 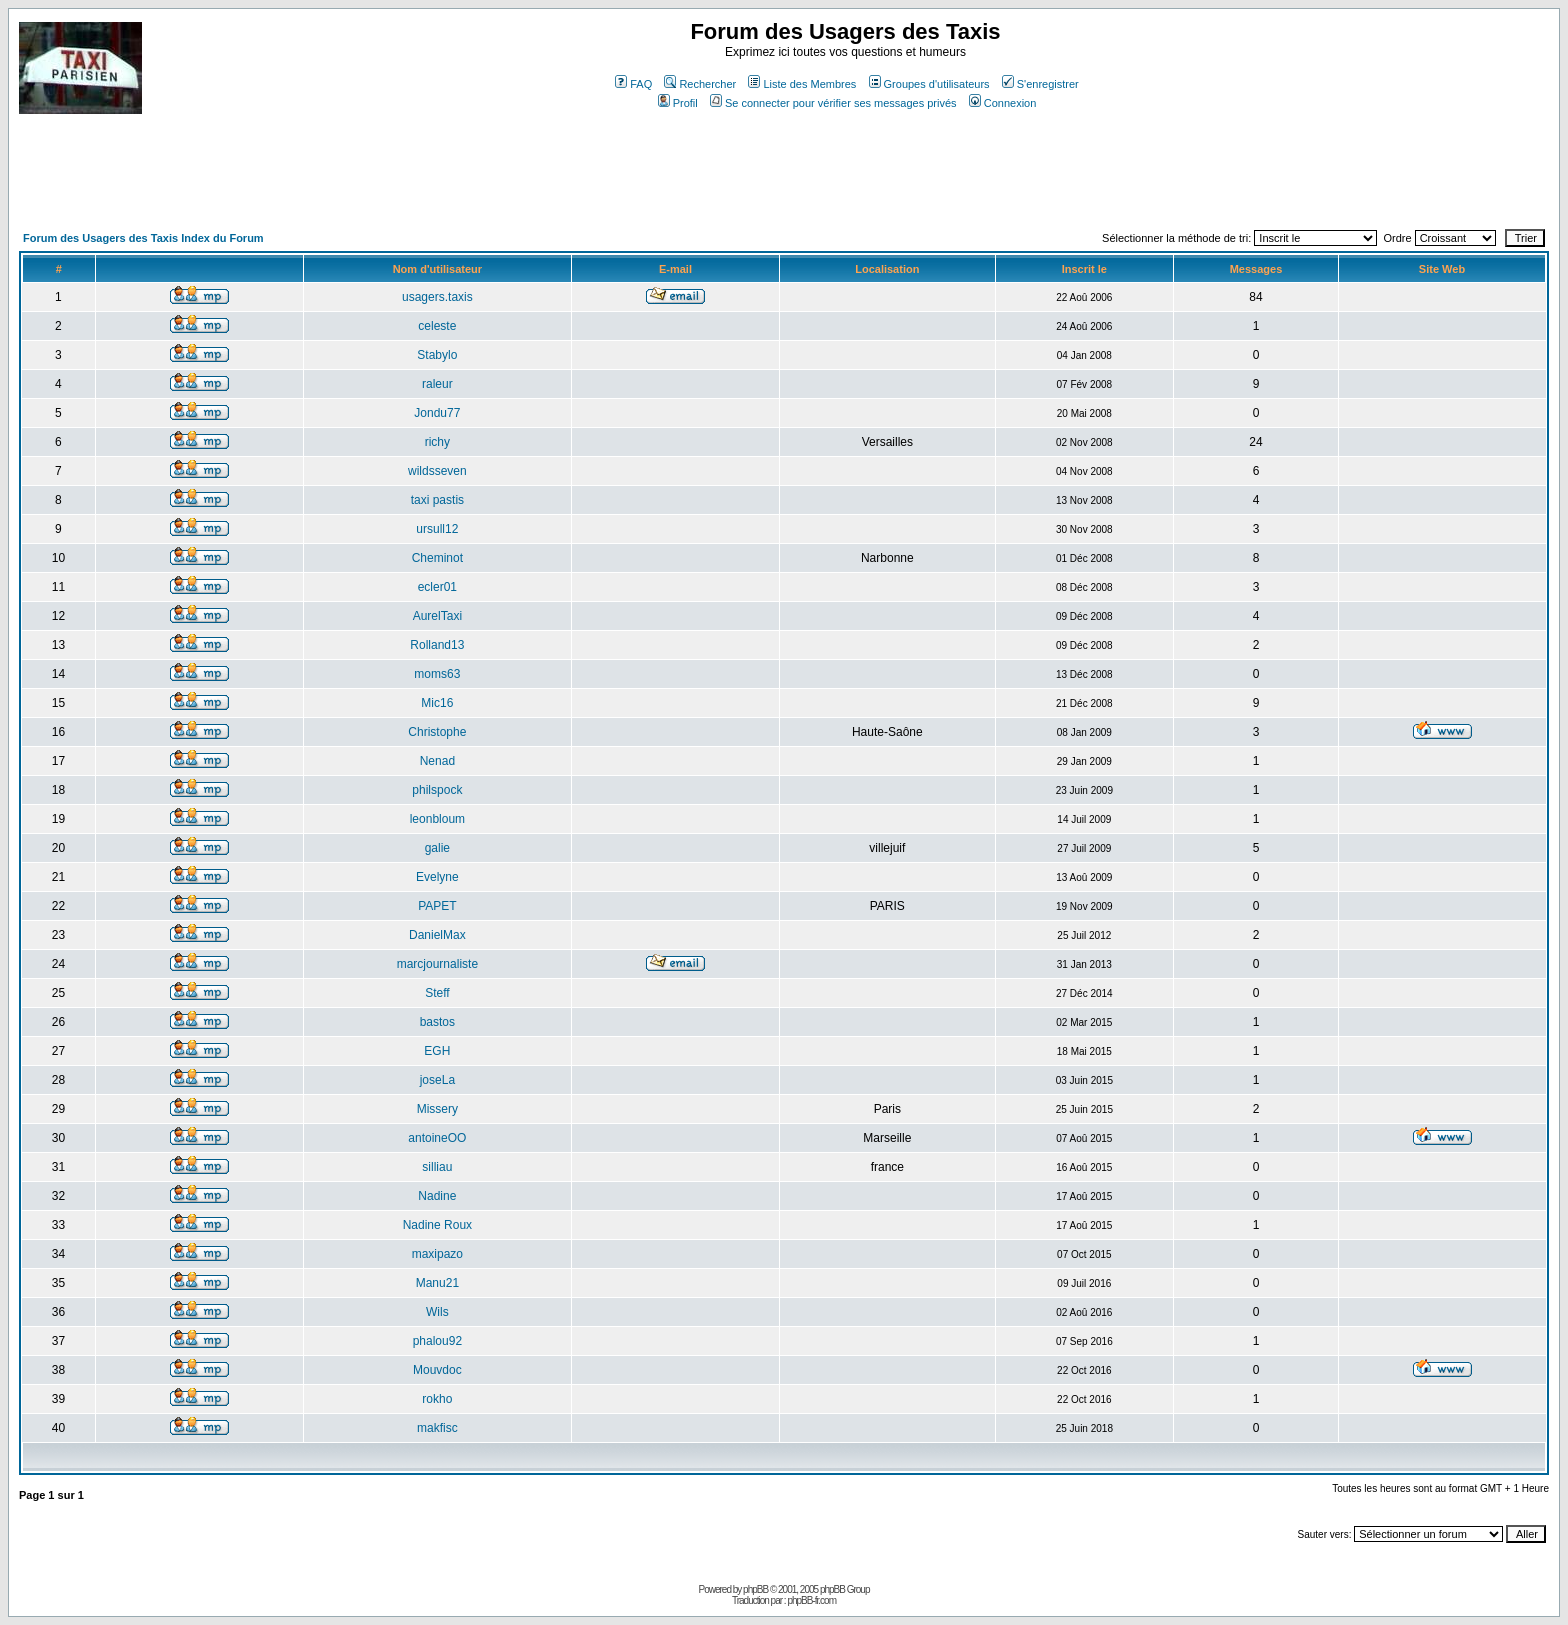 I want to click on Nadine, so click(x=437, y=1196).